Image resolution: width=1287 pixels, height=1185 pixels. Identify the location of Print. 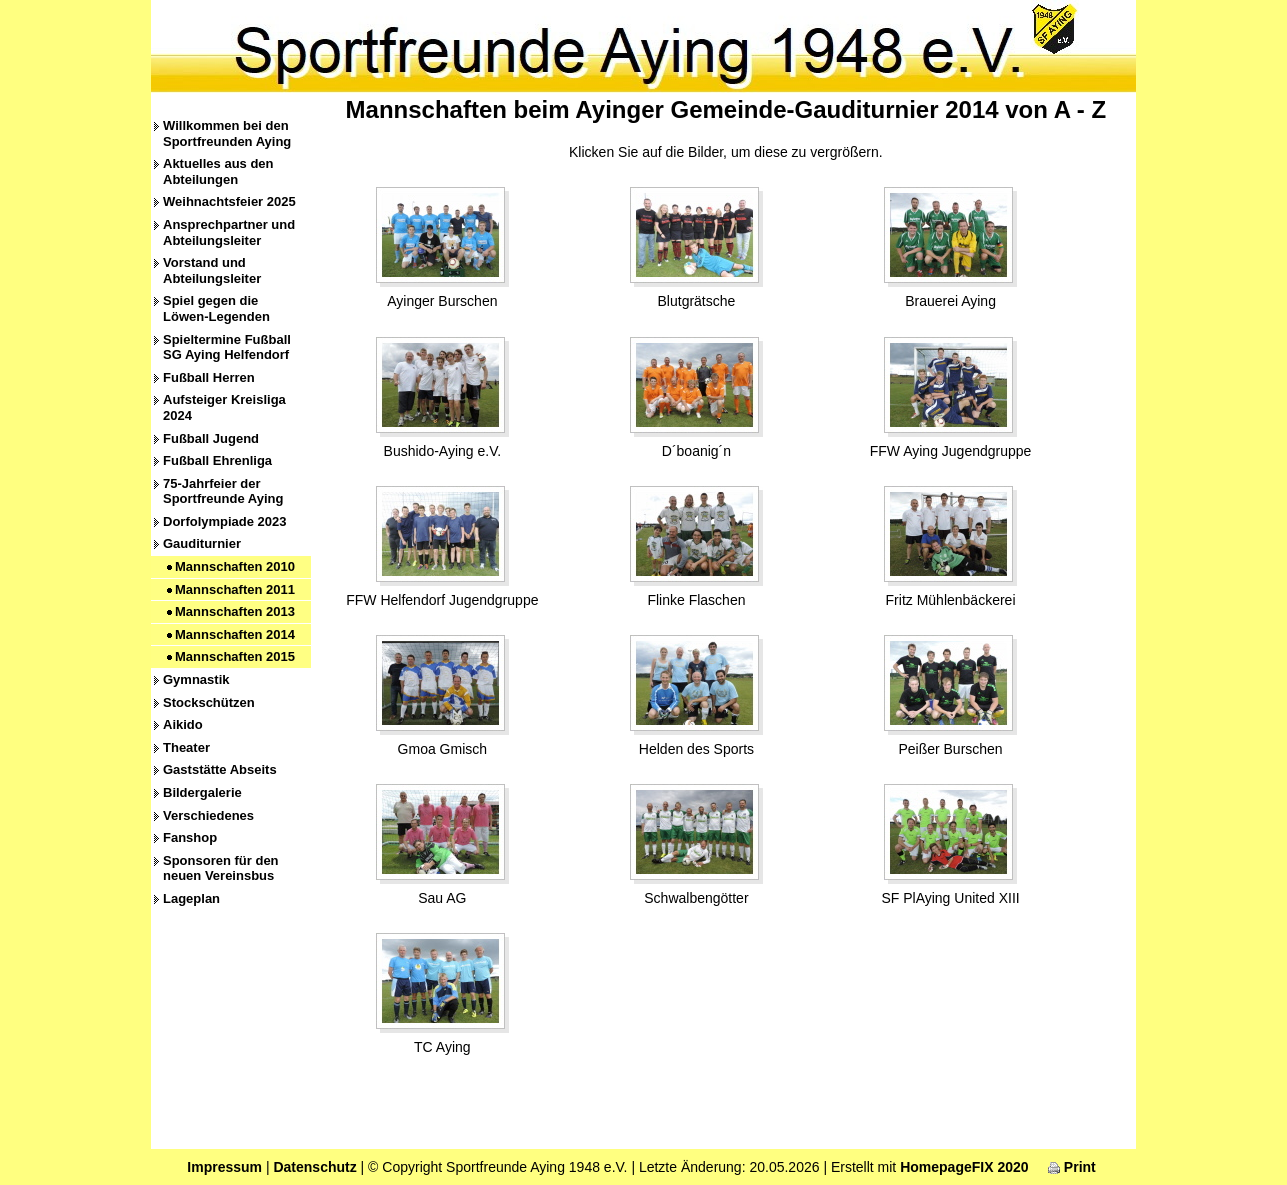
(1072, 1167).